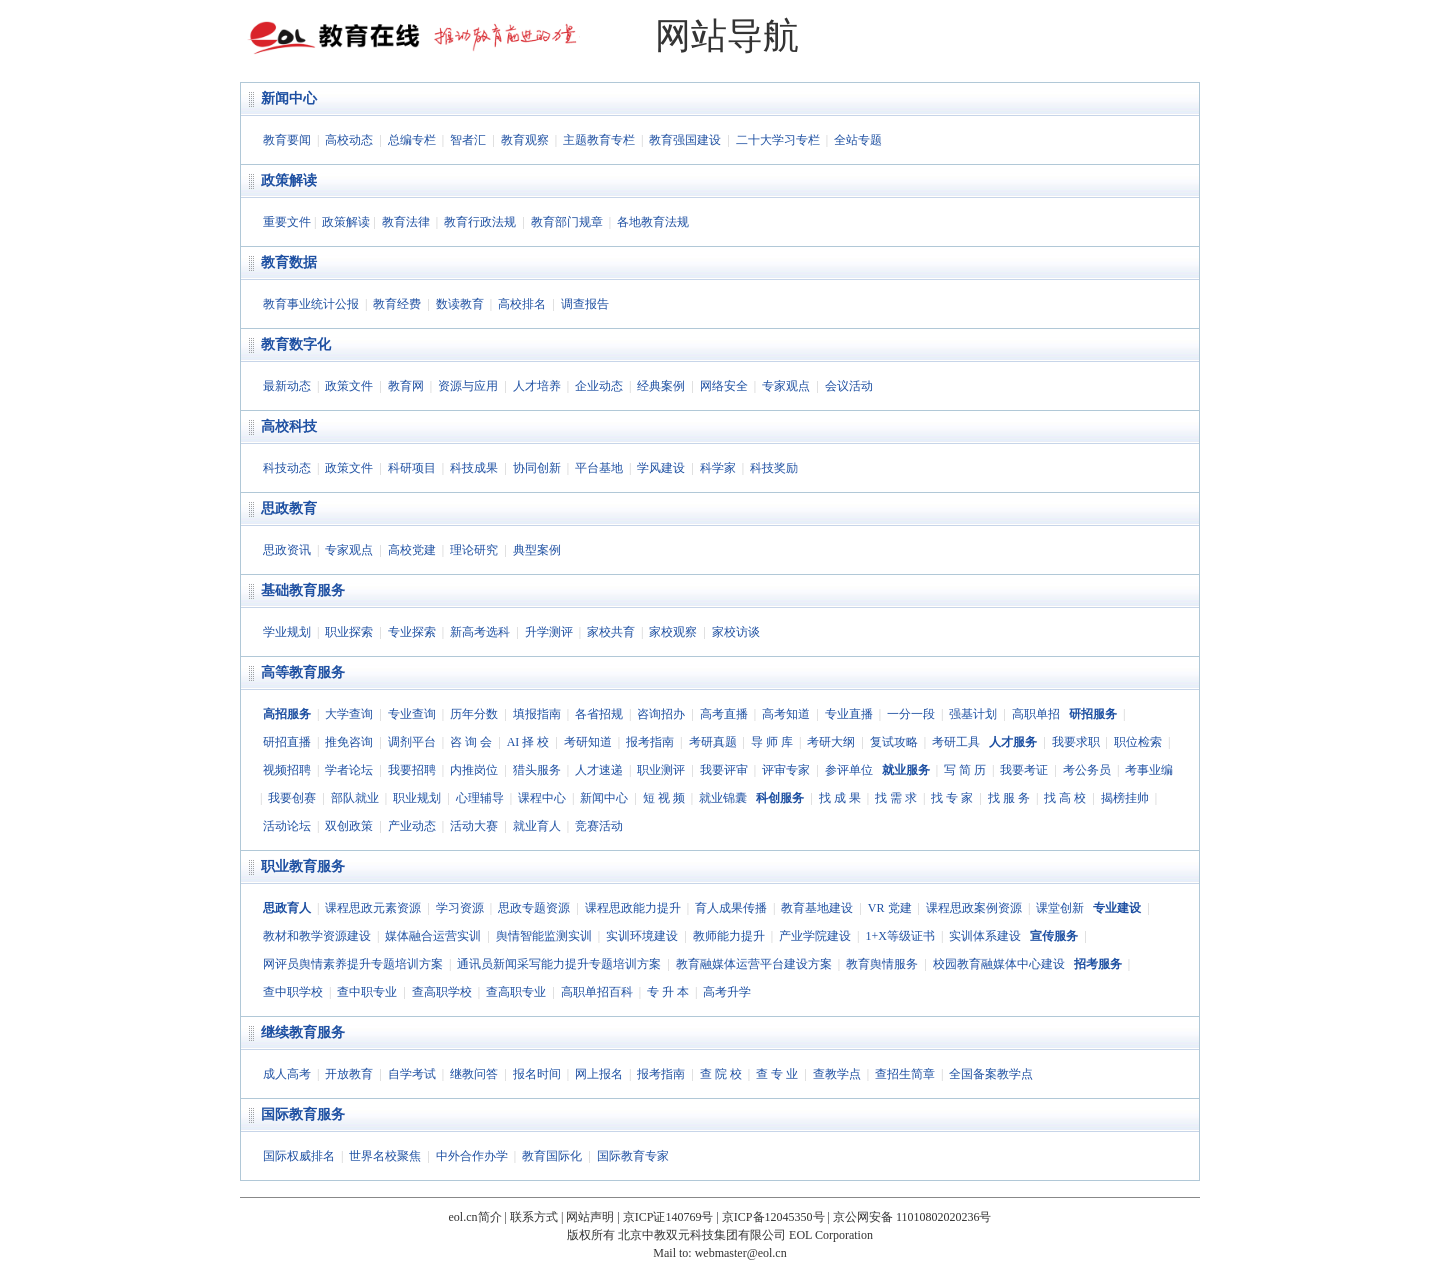 Image resolution: width=1440 pixels, height=1267 pixels. What do you see at coordinates (287, 770) in the screenshot?
I see `视频招聘` at bounding box center [287, 770].